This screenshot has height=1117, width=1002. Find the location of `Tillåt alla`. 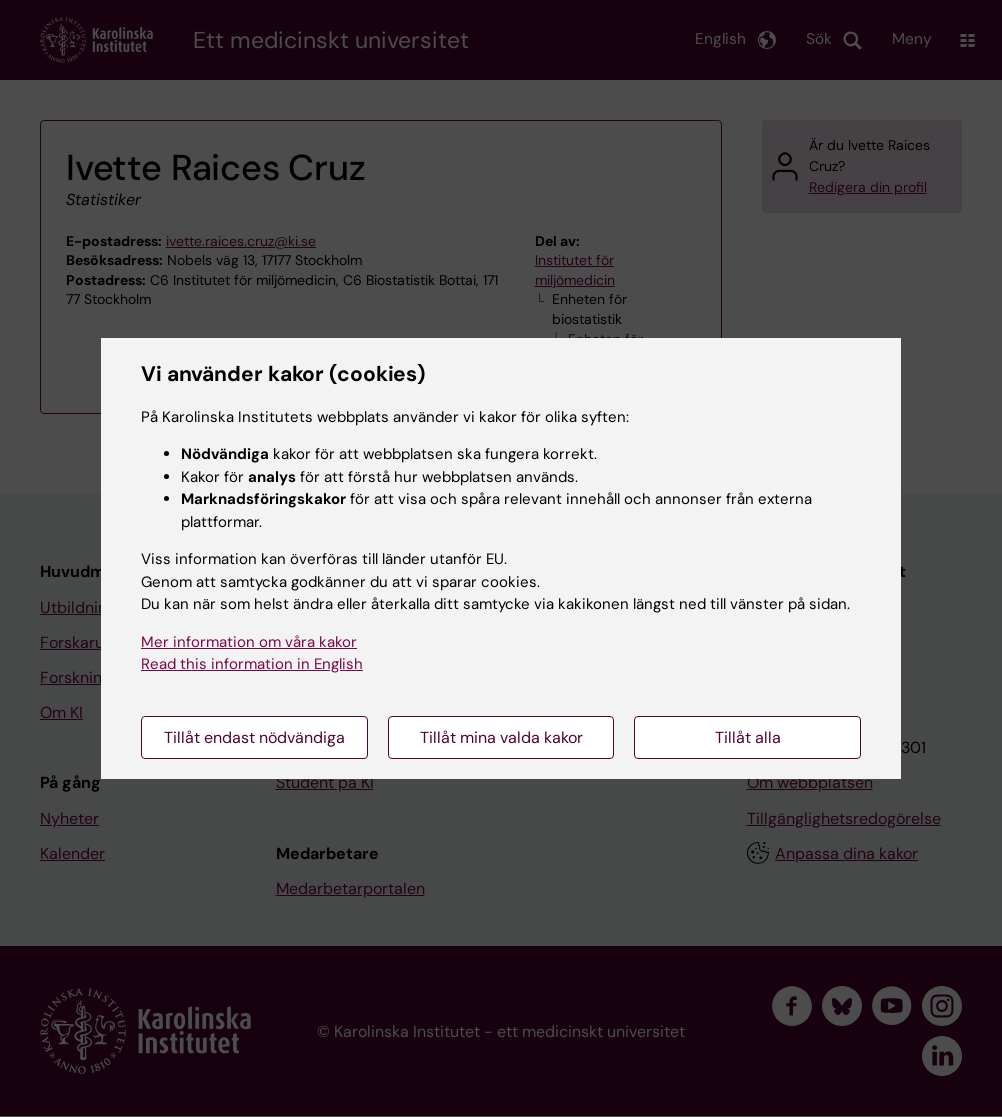

Tillåt alla is located at coordinates (748, 737).